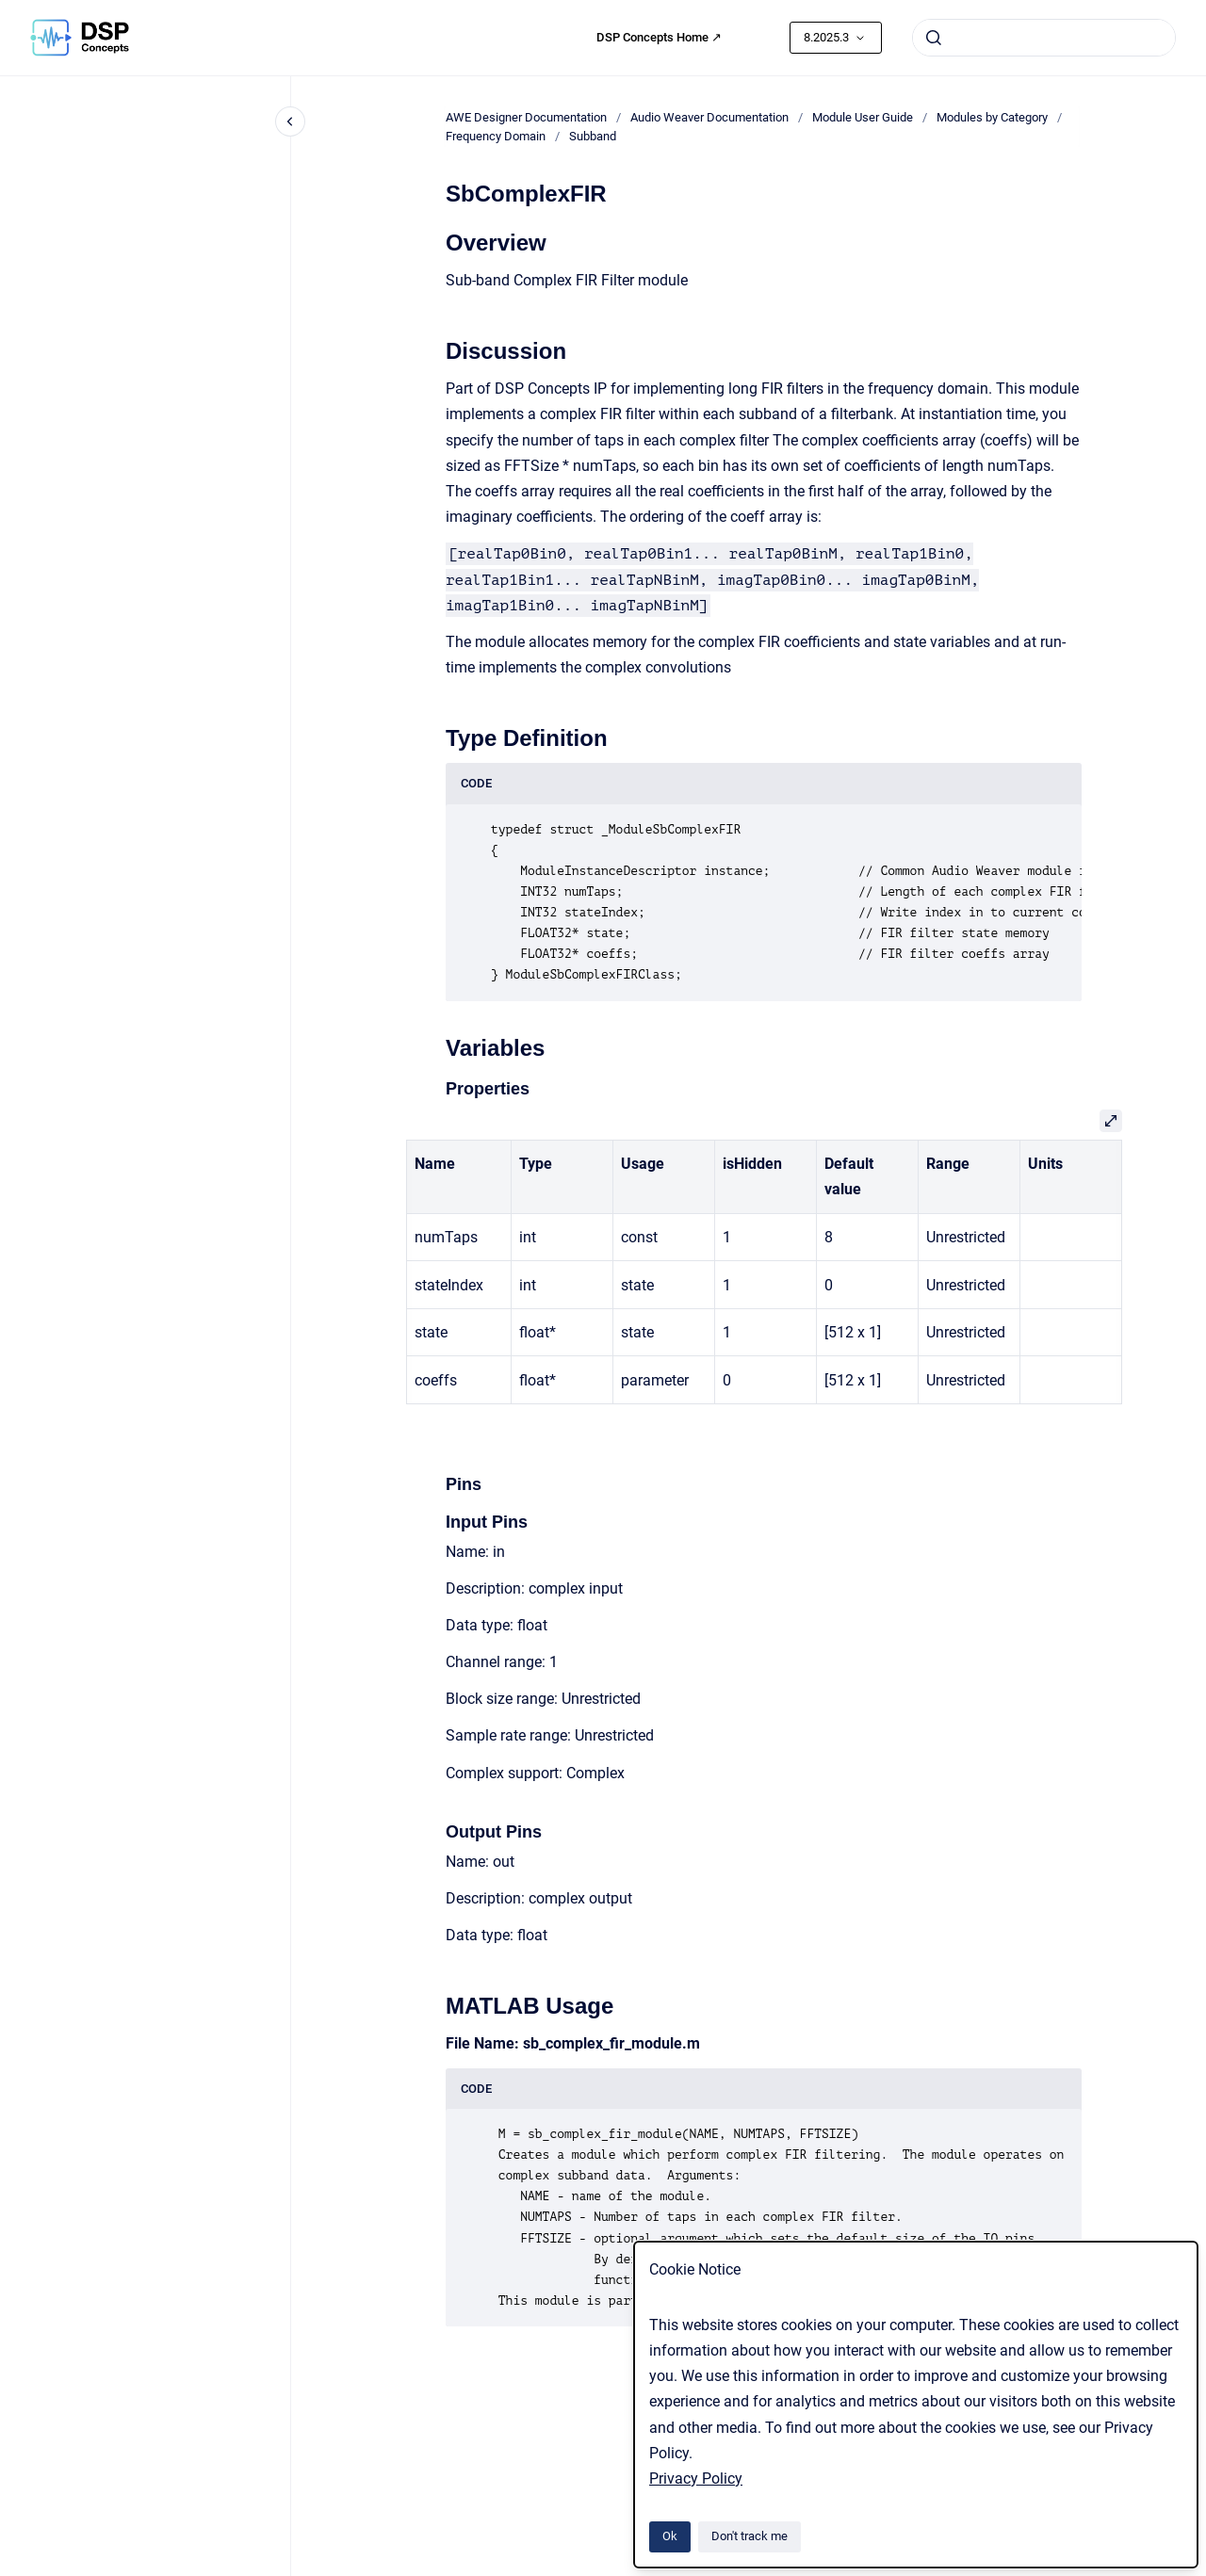  Describe the element at coordinates (992, 117) in the screenshot. I see `Modules by Category` at that location.